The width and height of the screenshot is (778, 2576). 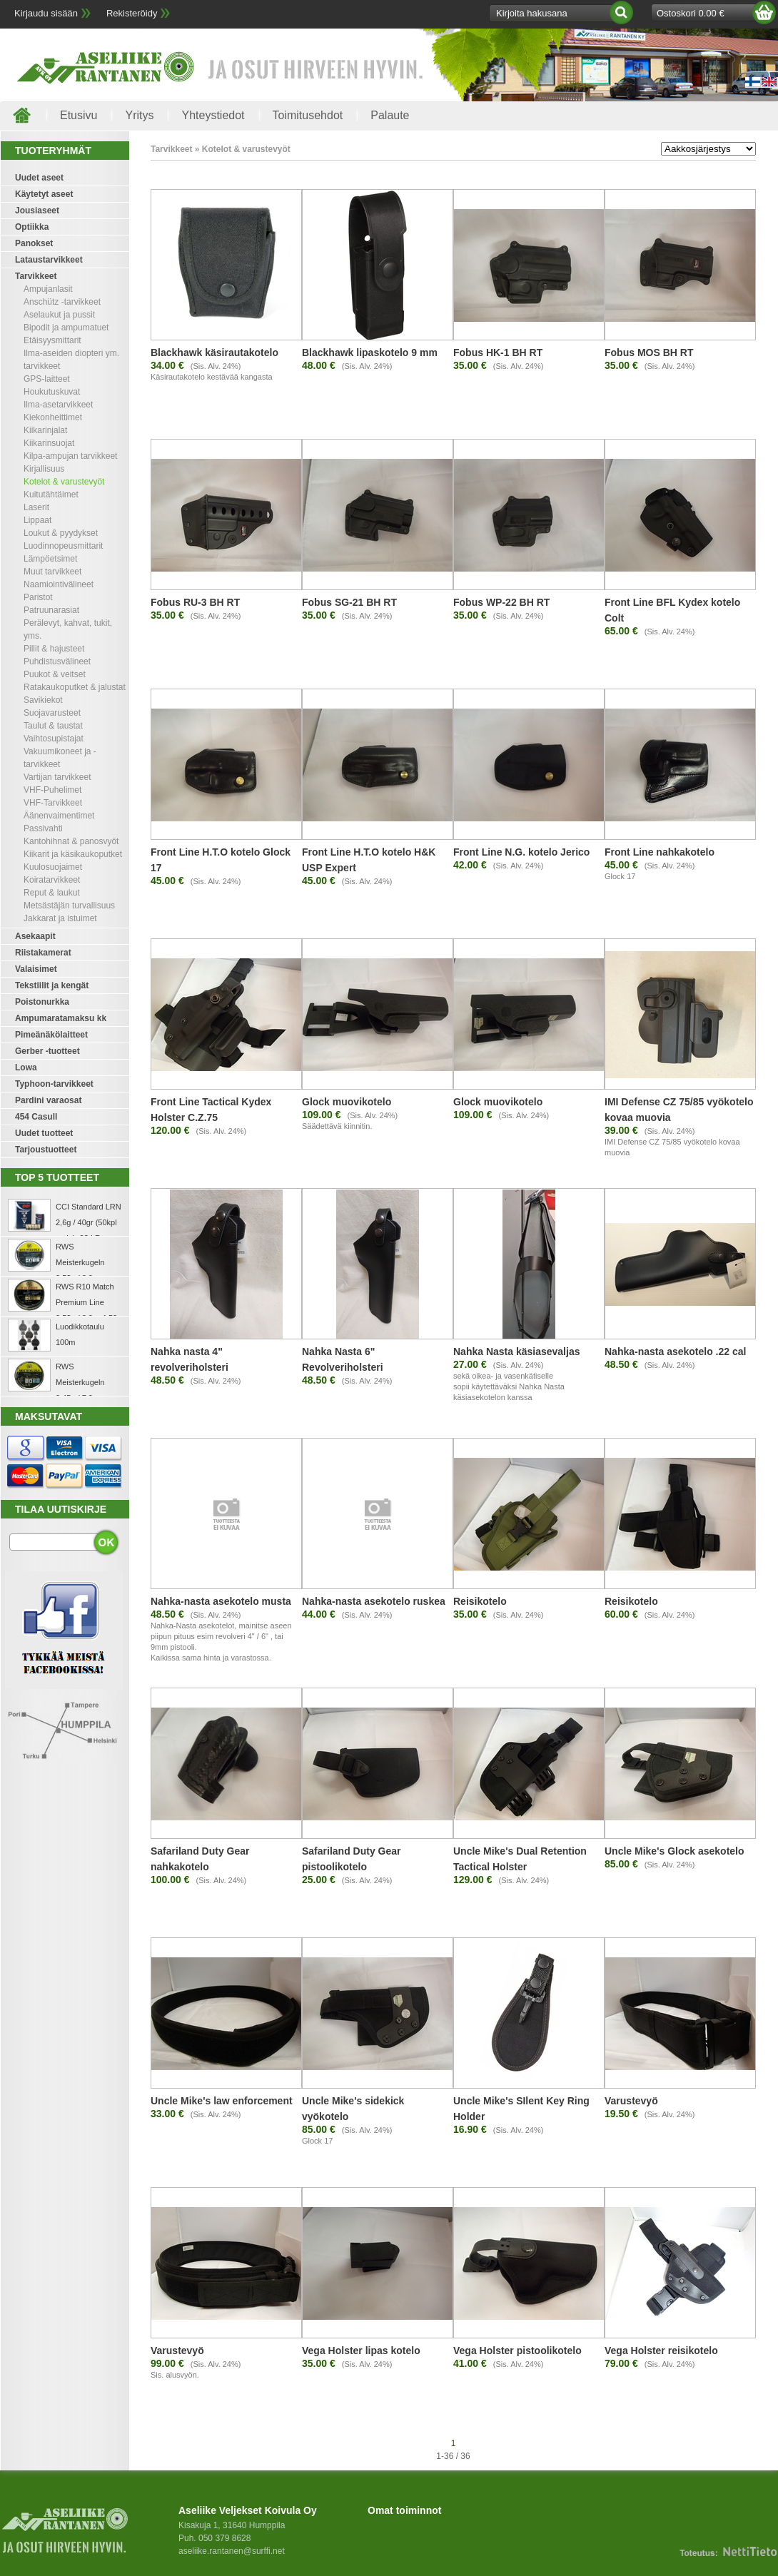 What do you see at coordinates (349, 602) in the screenshot?
I see `Fobus SG-21 BH RT` at bounding box center [349, 602].